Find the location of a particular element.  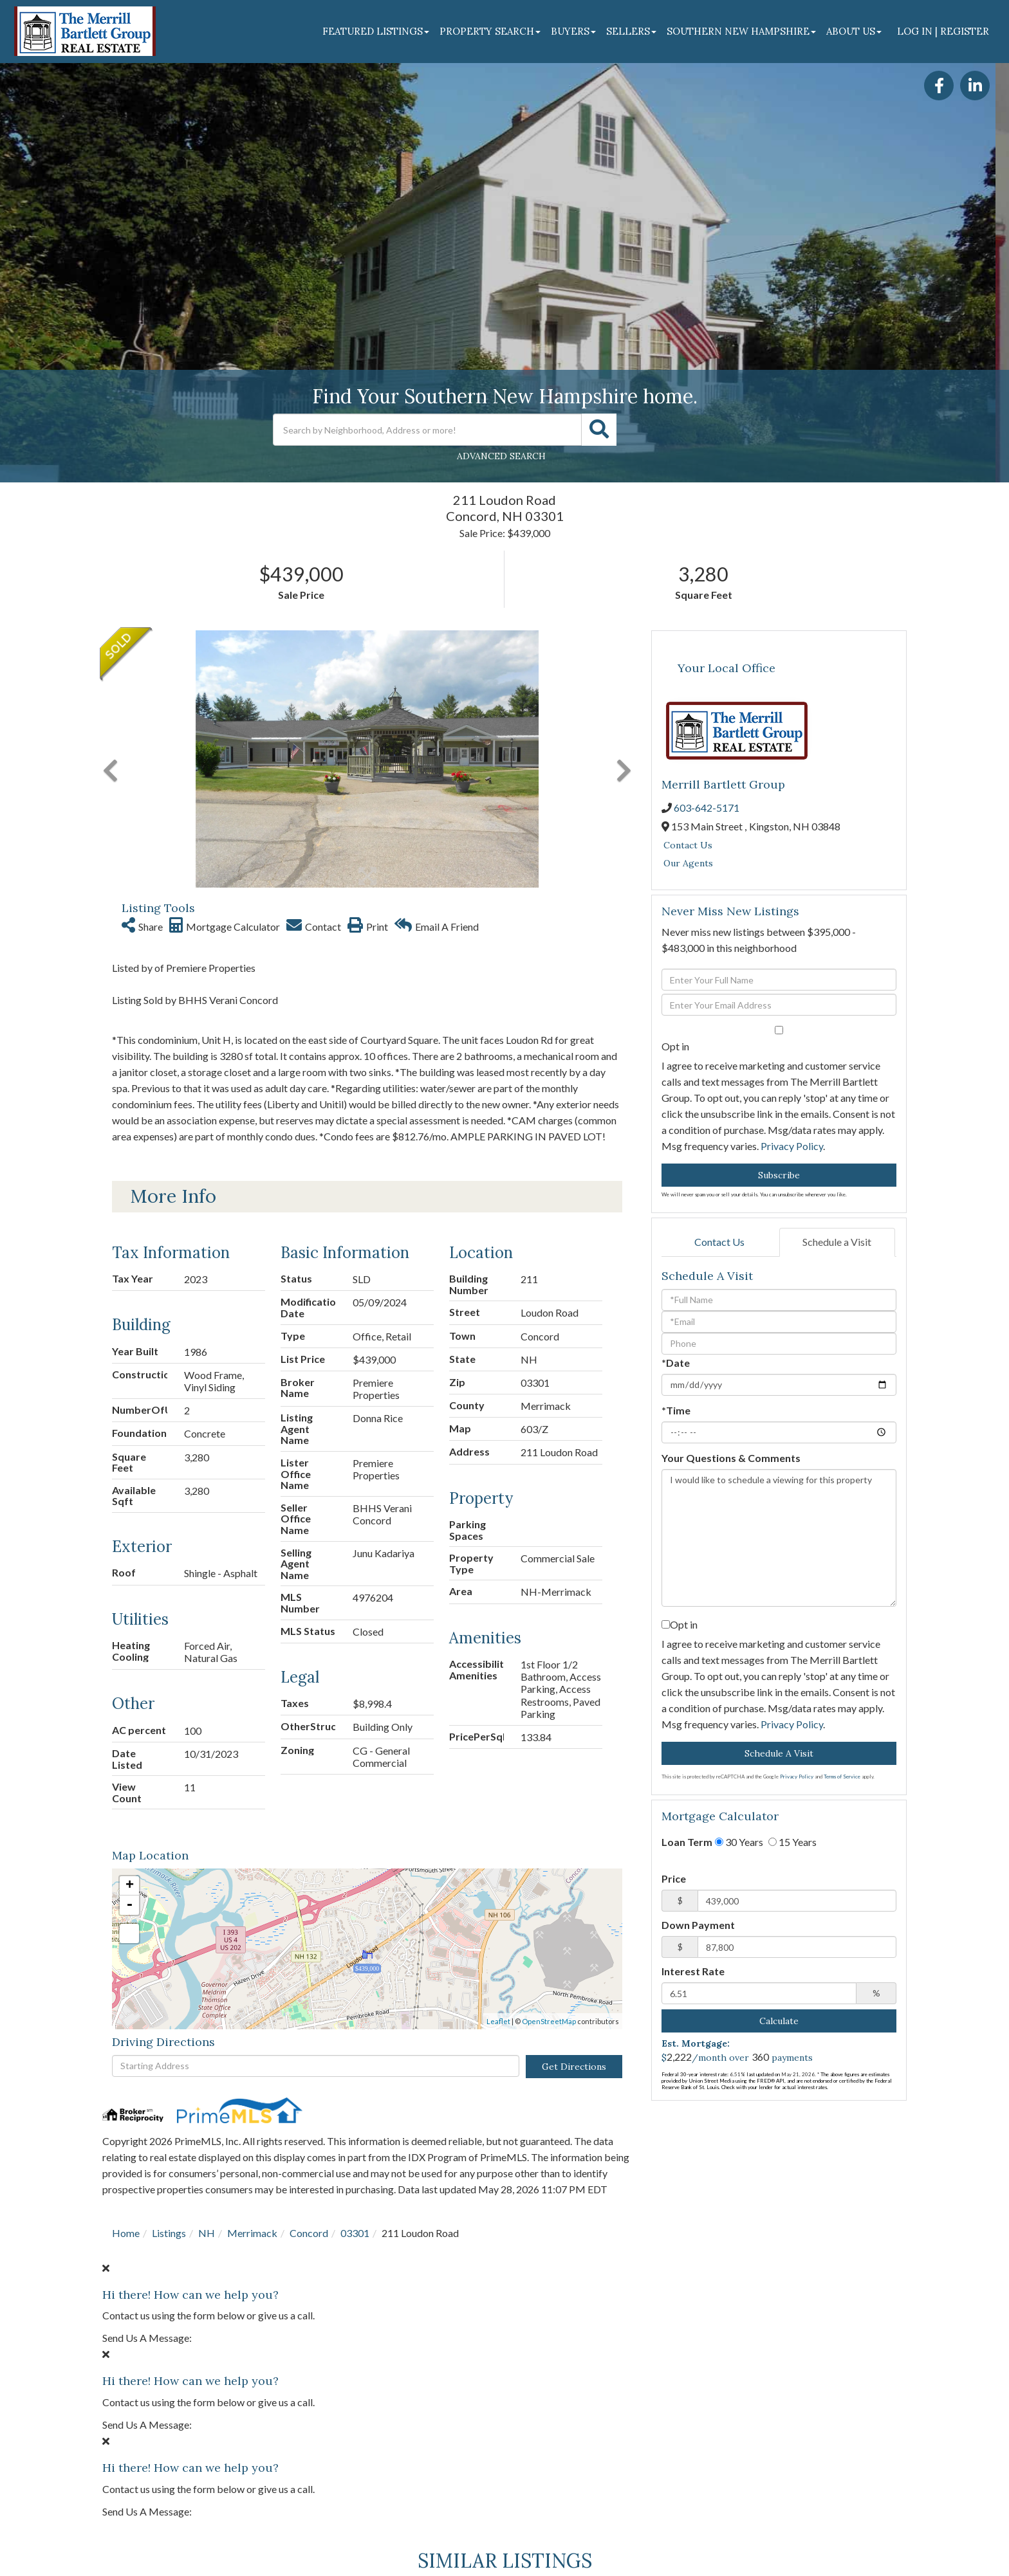

Privacy Policy is located at coordinates (792, 1146).